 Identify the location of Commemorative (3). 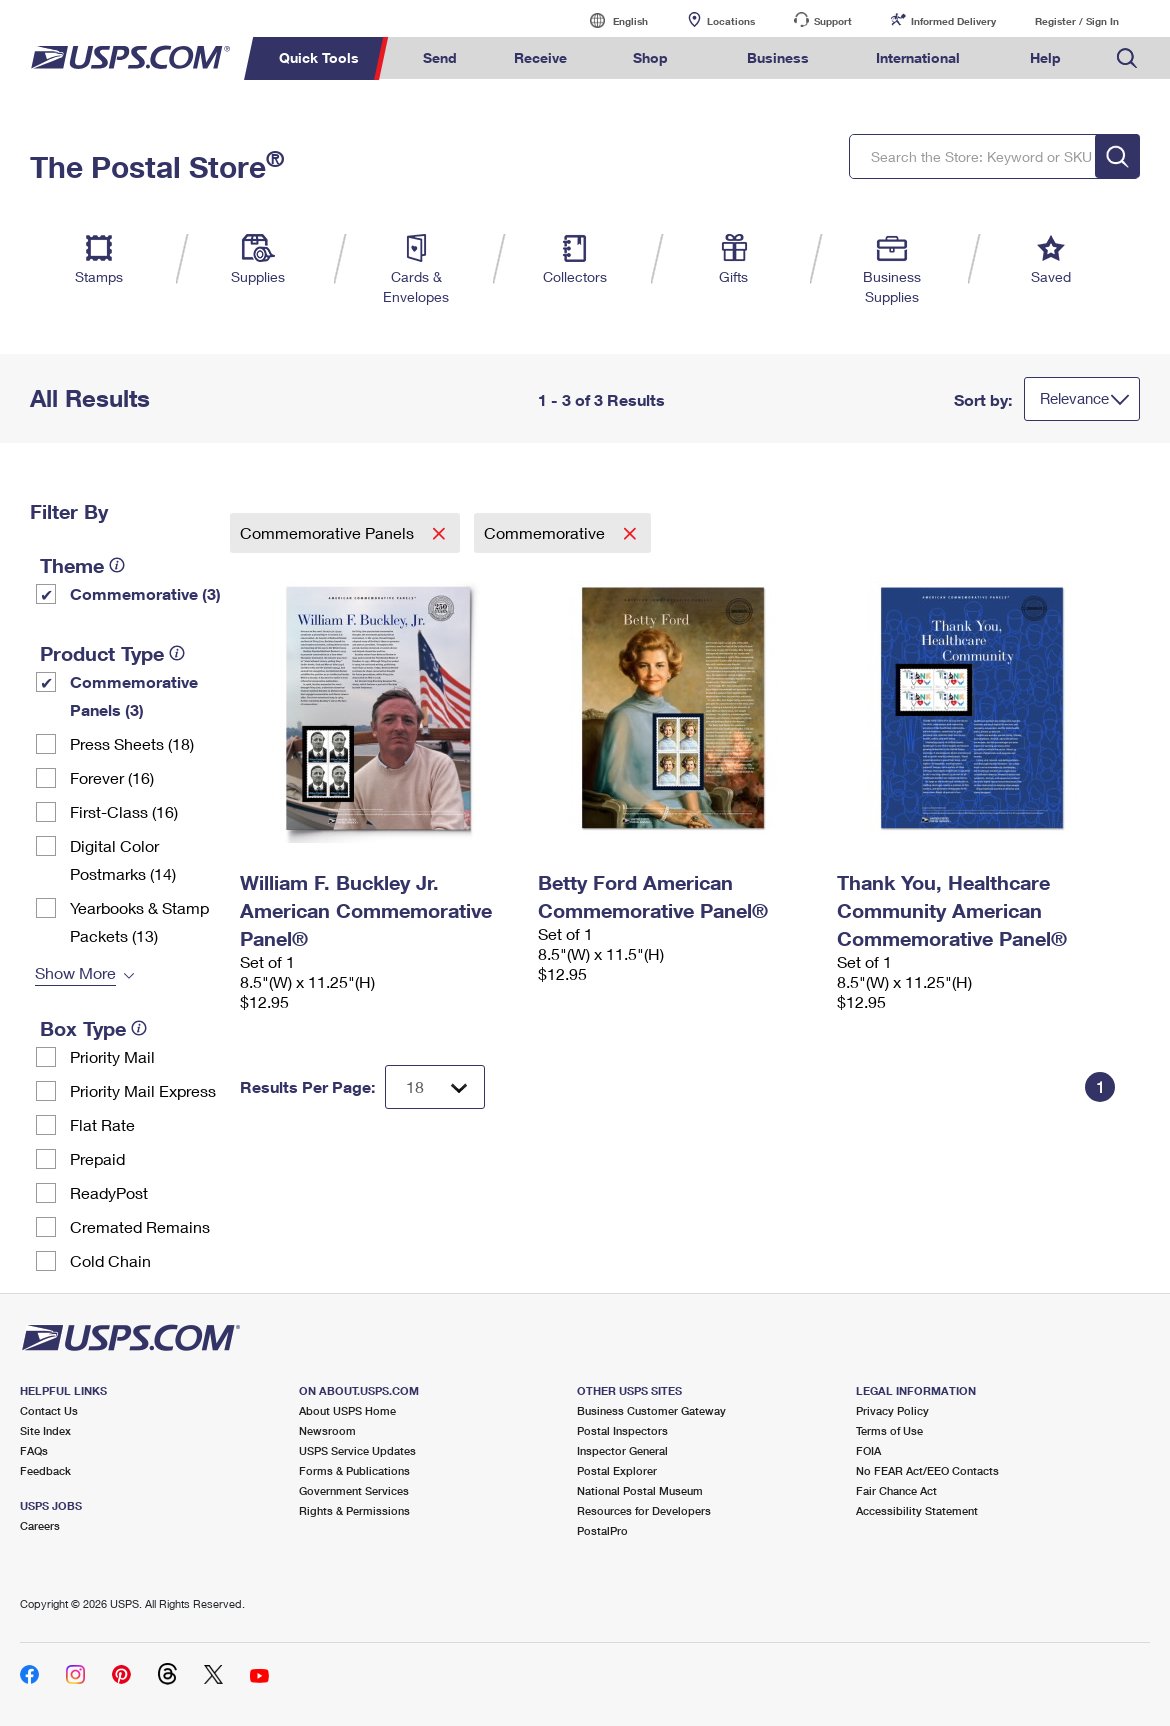
(145, 593).